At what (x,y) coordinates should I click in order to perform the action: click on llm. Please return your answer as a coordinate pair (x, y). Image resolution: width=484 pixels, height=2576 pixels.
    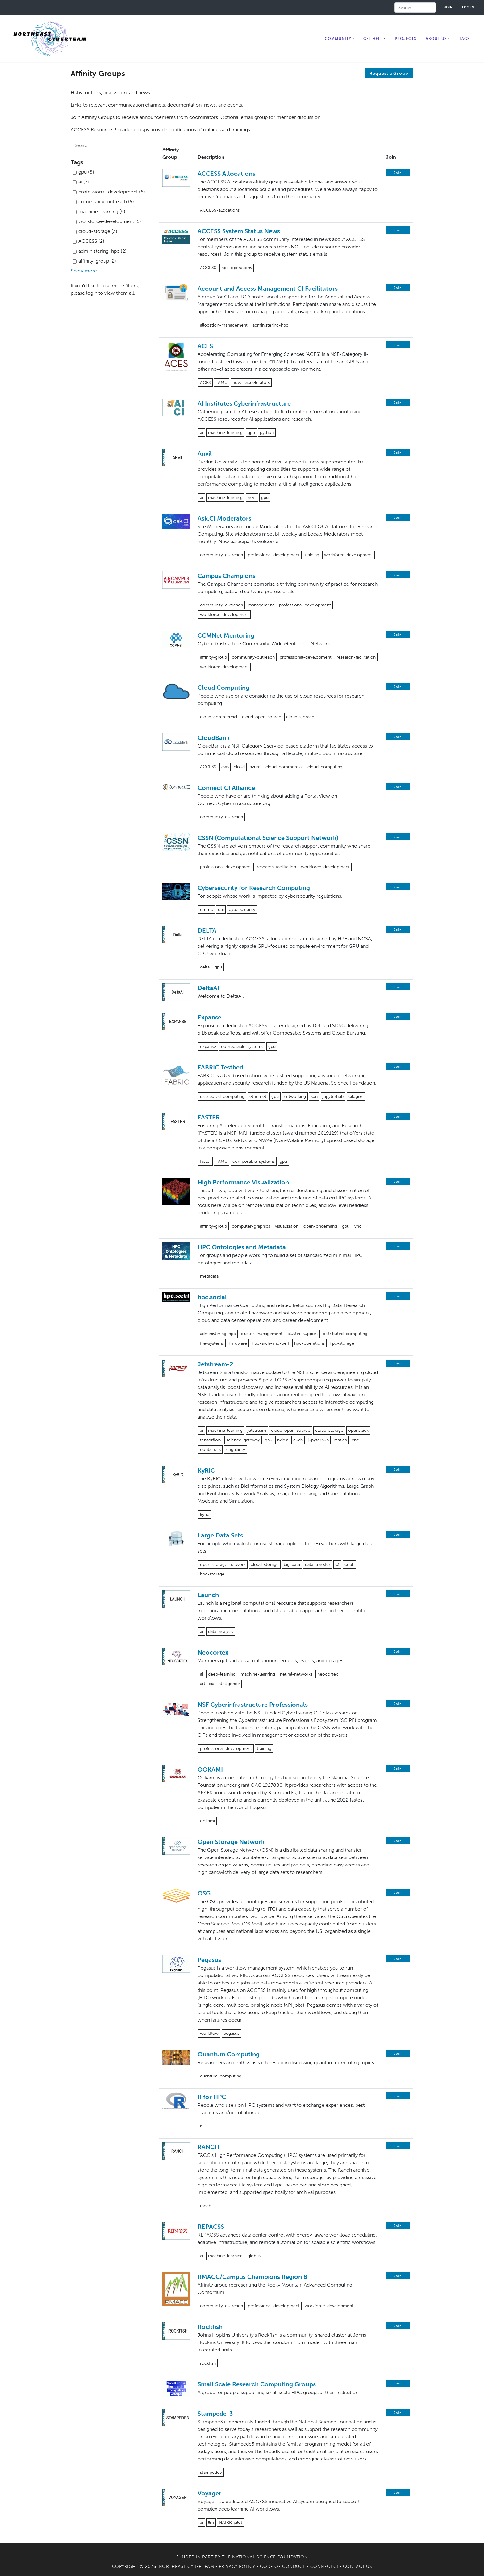
    Looking at the image, I should click on (211, 2522).